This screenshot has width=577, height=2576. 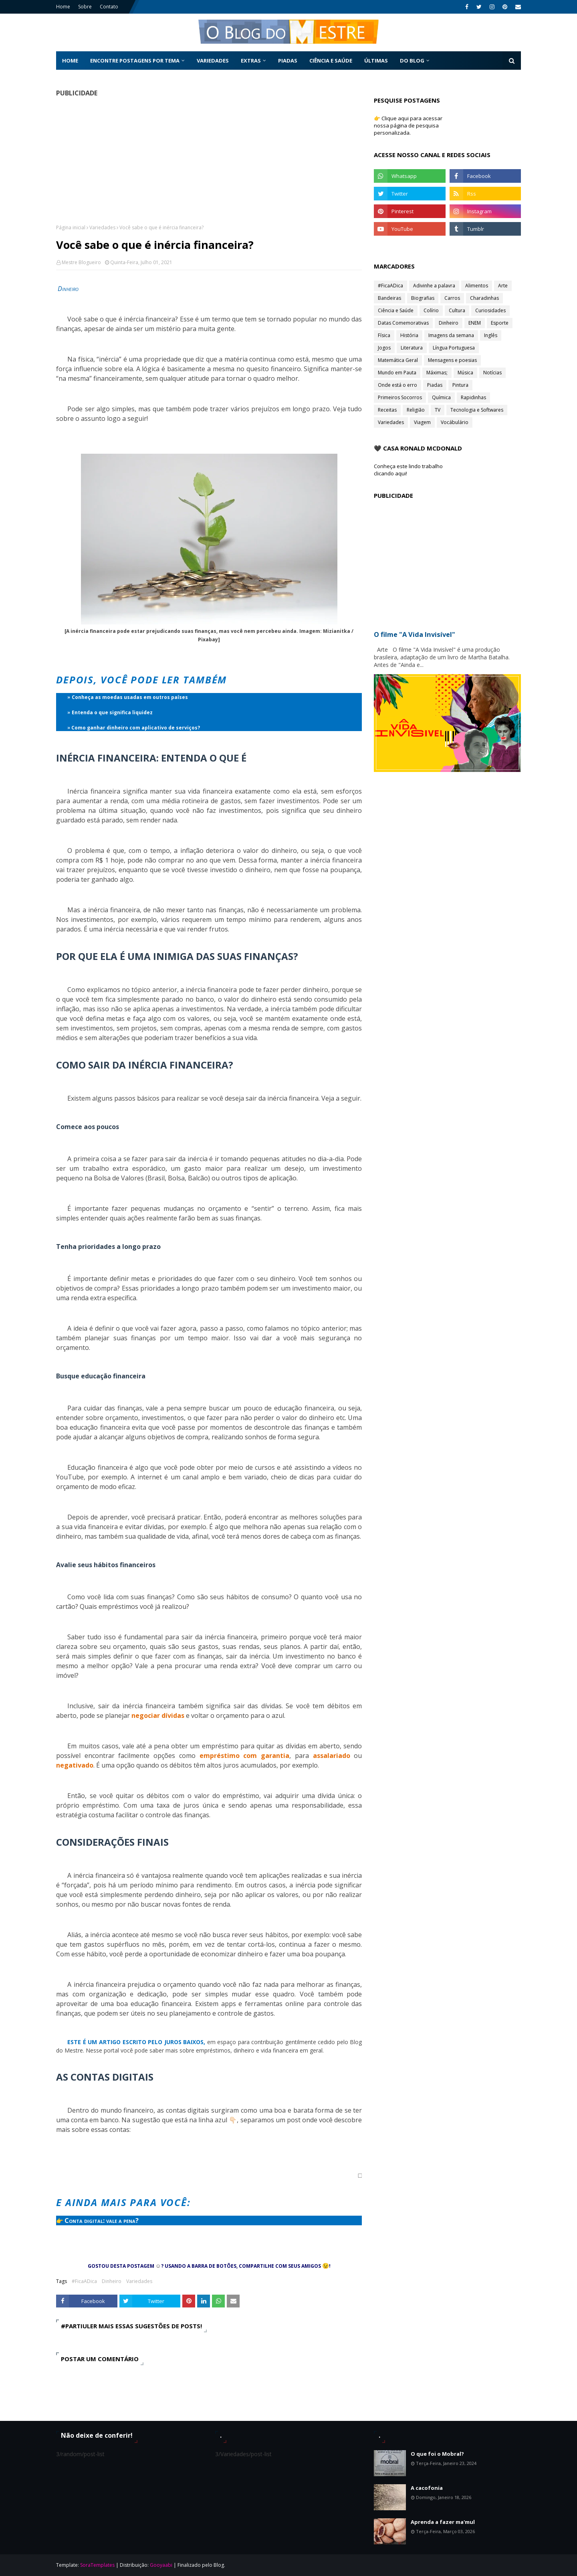 What do you see at coordinates (213, 60) in the screenshot?
I see `Variedades [menuitem]` at bounding box center [213, 60].